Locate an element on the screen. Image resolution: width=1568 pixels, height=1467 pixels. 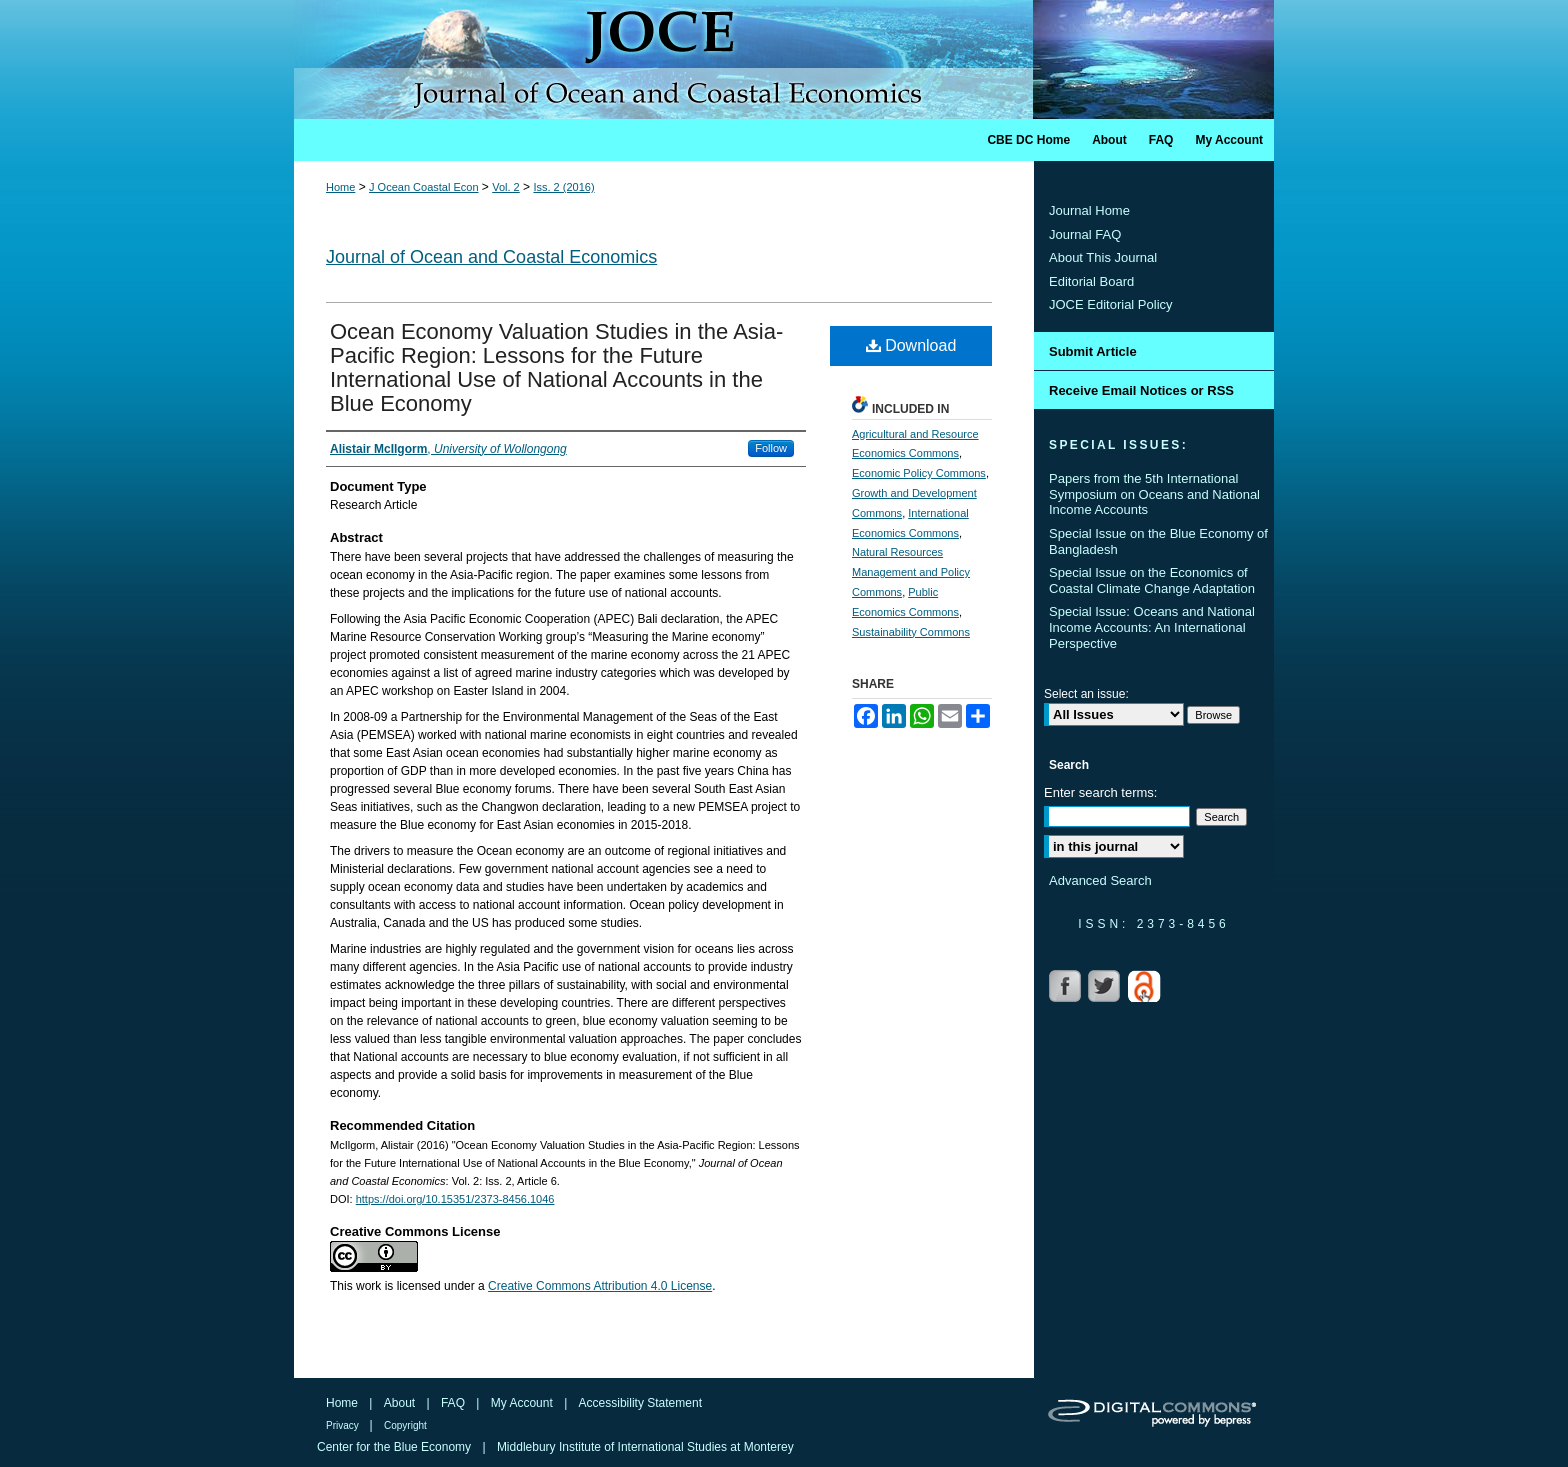
Editorial Board is located at coordinates (1091, 281).